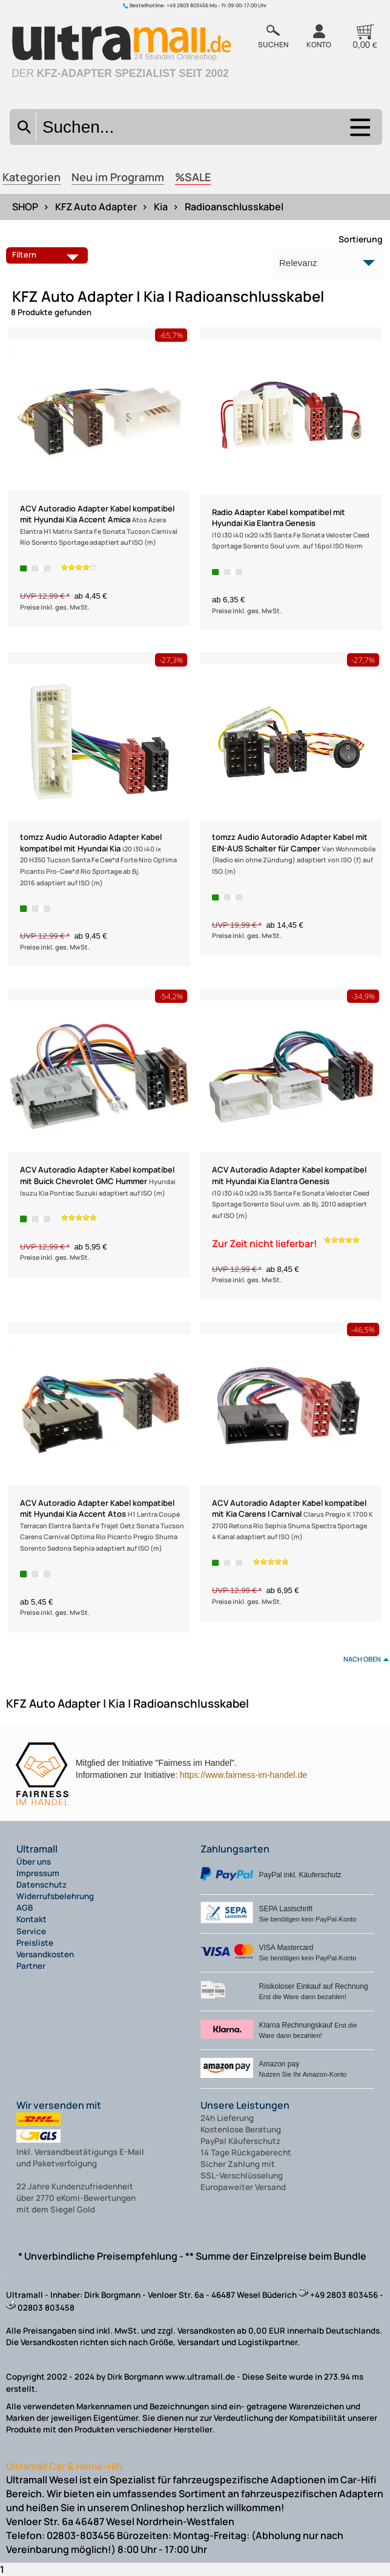 The image size is (390, 2576). I want to click on Datenschutz, so click(41, 1884).